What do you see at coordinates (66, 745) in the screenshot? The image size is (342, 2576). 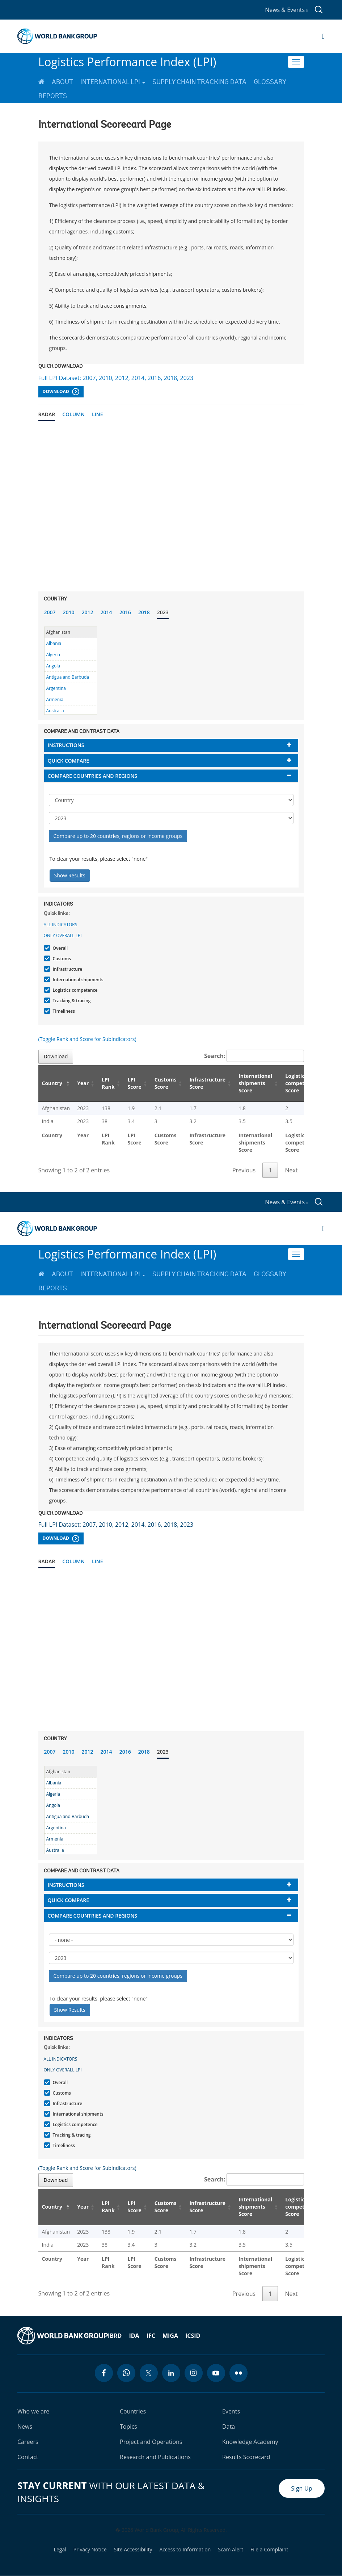 I see `Instructions [button]` at bounding box center [66, 745].